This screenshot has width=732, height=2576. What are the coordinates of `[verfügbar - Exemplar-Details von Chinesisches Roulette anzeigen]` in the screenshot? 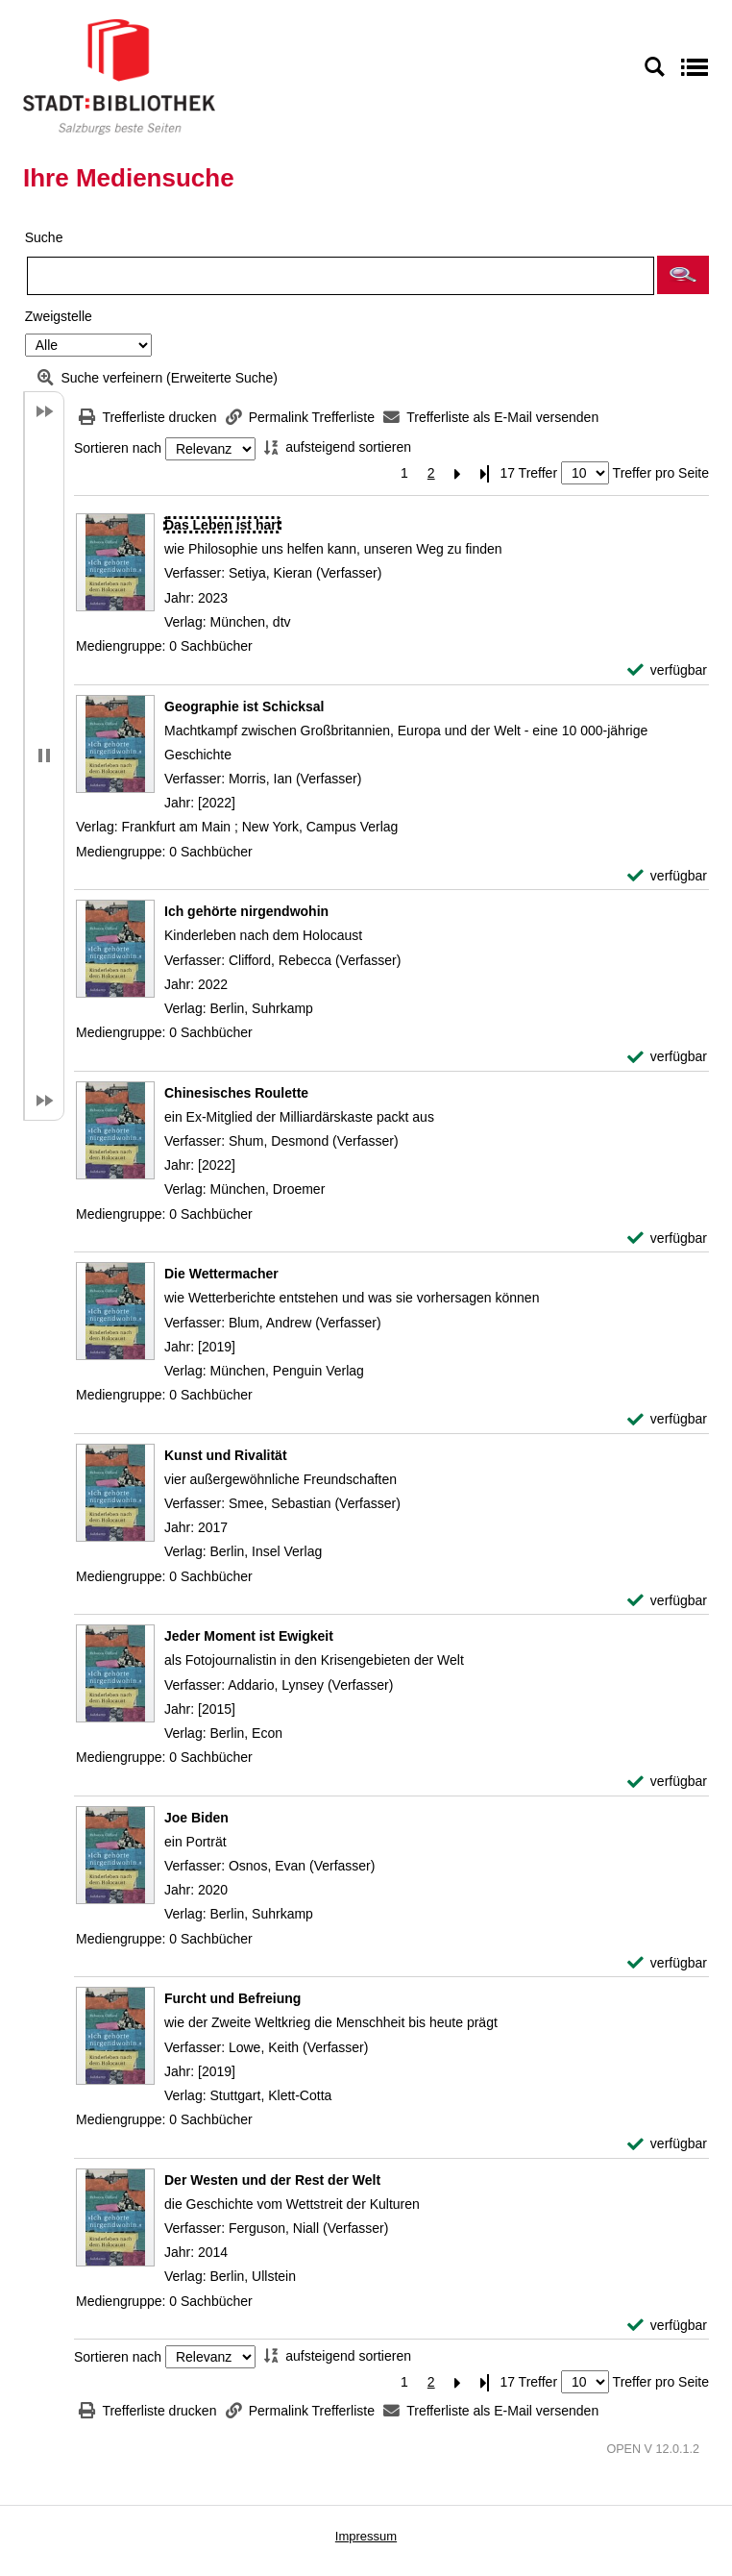 It's located at (667, 1238).